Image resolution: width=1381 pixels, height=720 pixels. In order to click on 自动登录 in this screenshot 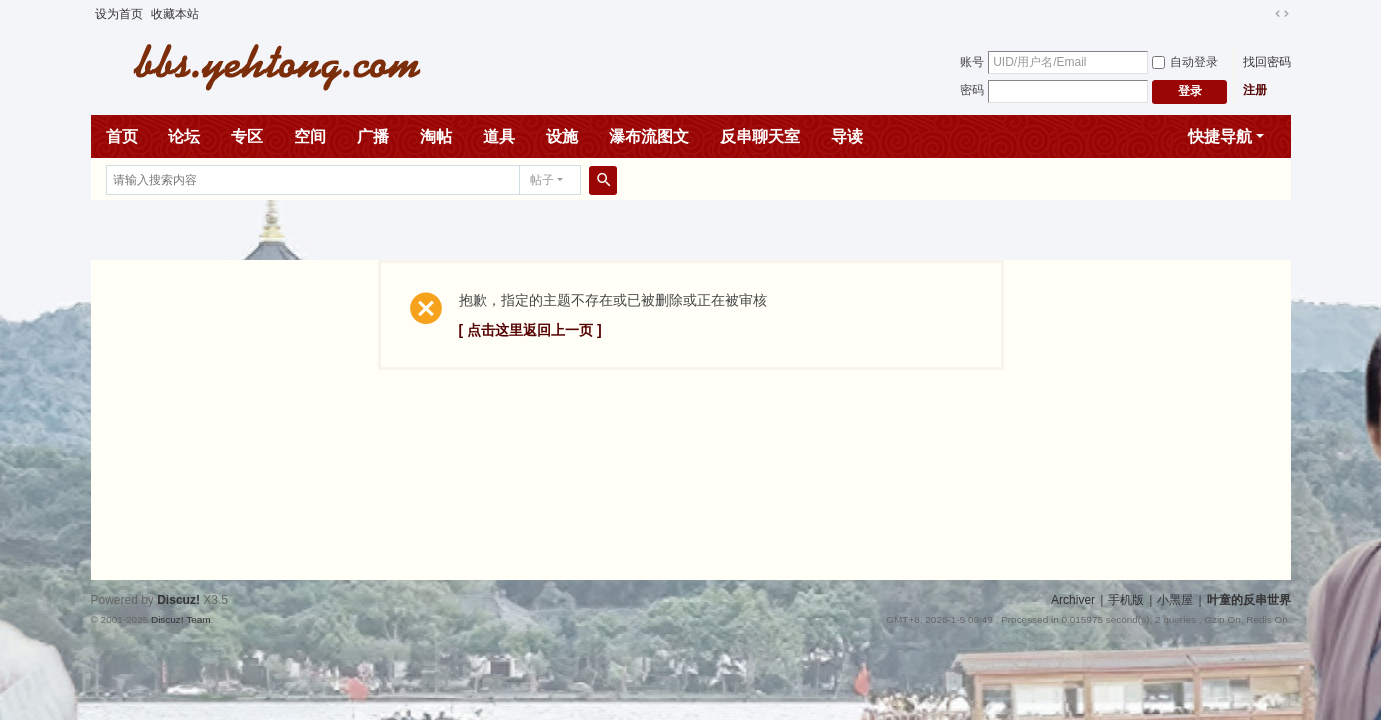, I will do `click(1185, 62)`.